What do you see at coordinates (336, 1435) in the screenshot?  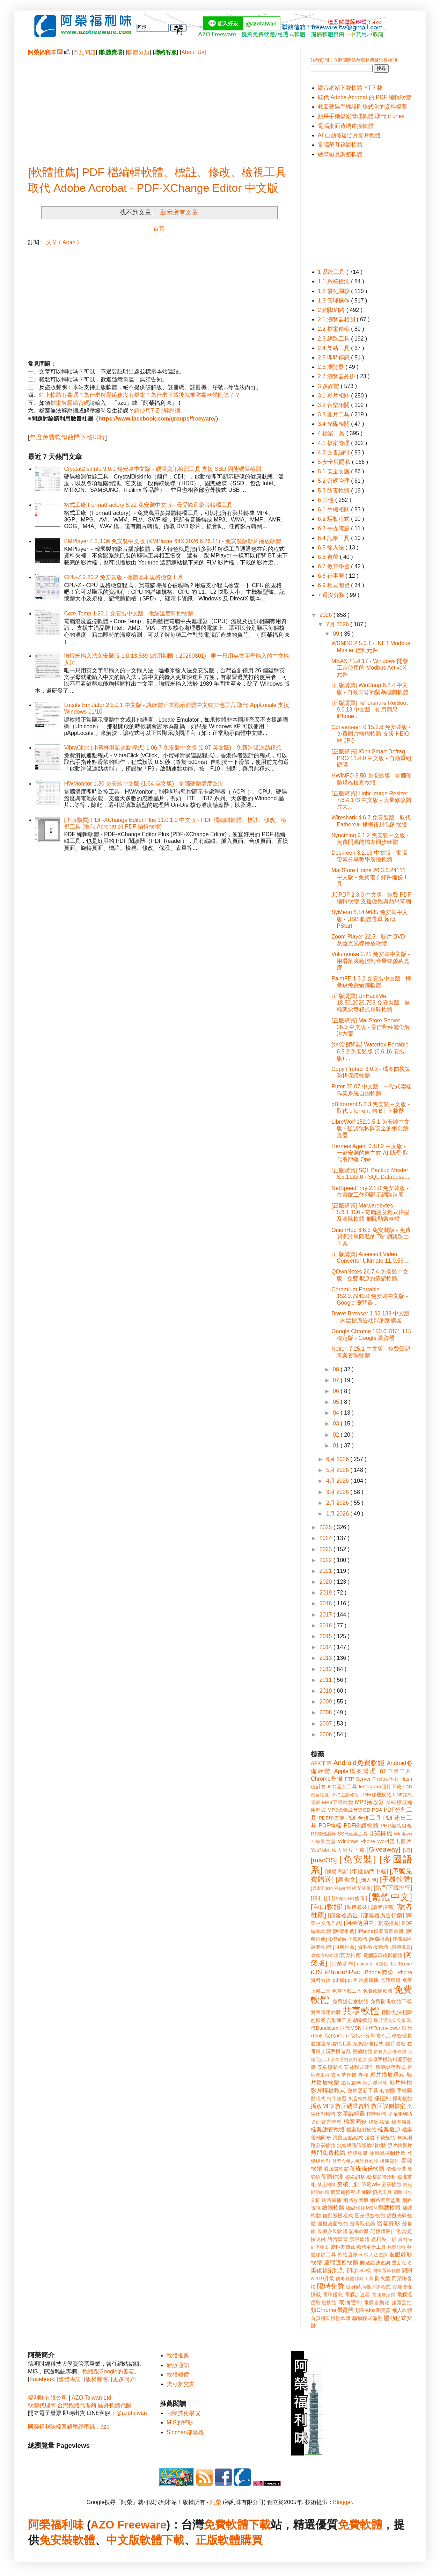 I see `02` at bounding box center [336, 1435].